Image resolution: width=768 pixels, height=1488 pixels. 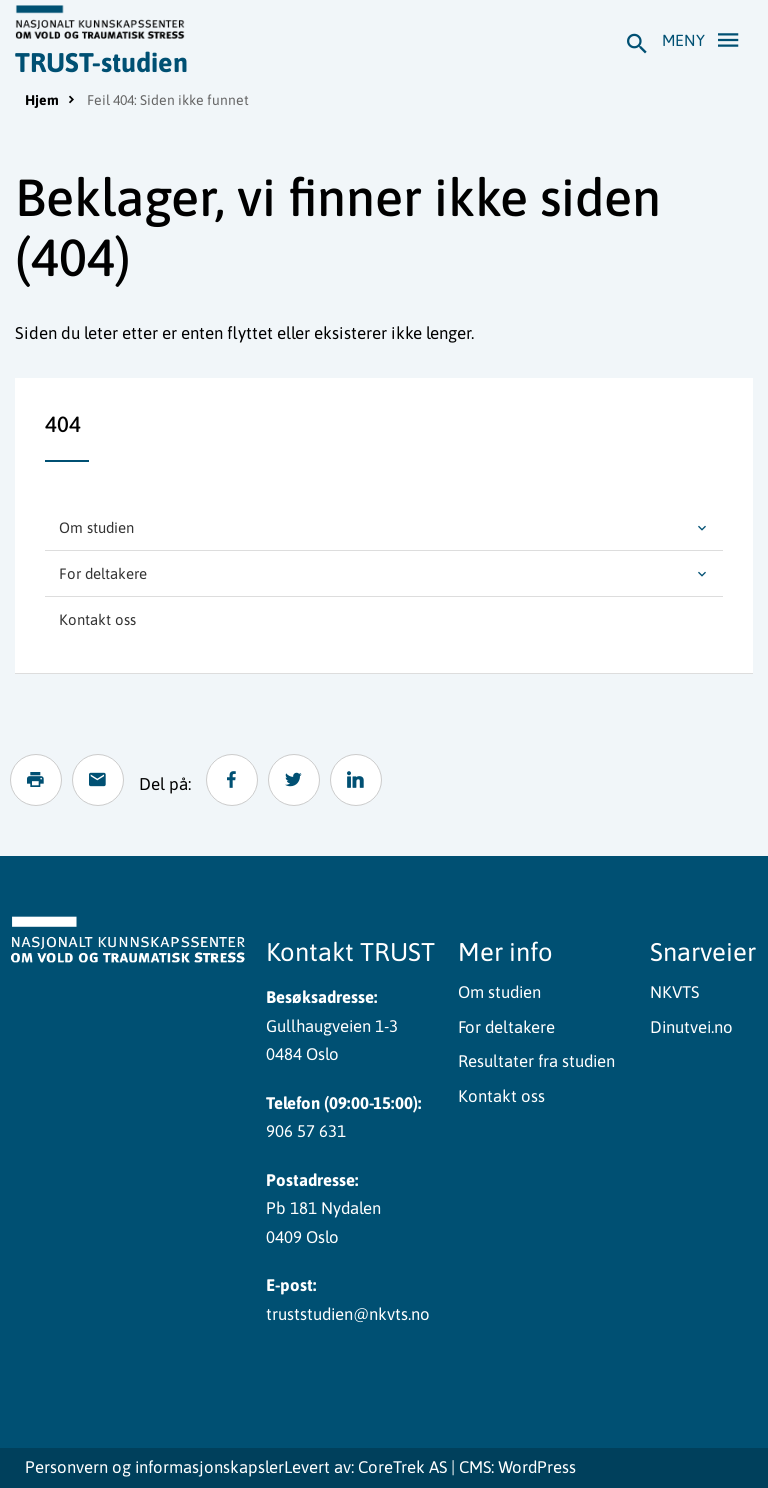 What do you see at coordinates (536, 1061) in the screenshot?
I see `Resultater fra studien` at bounding box center [536, 1061].